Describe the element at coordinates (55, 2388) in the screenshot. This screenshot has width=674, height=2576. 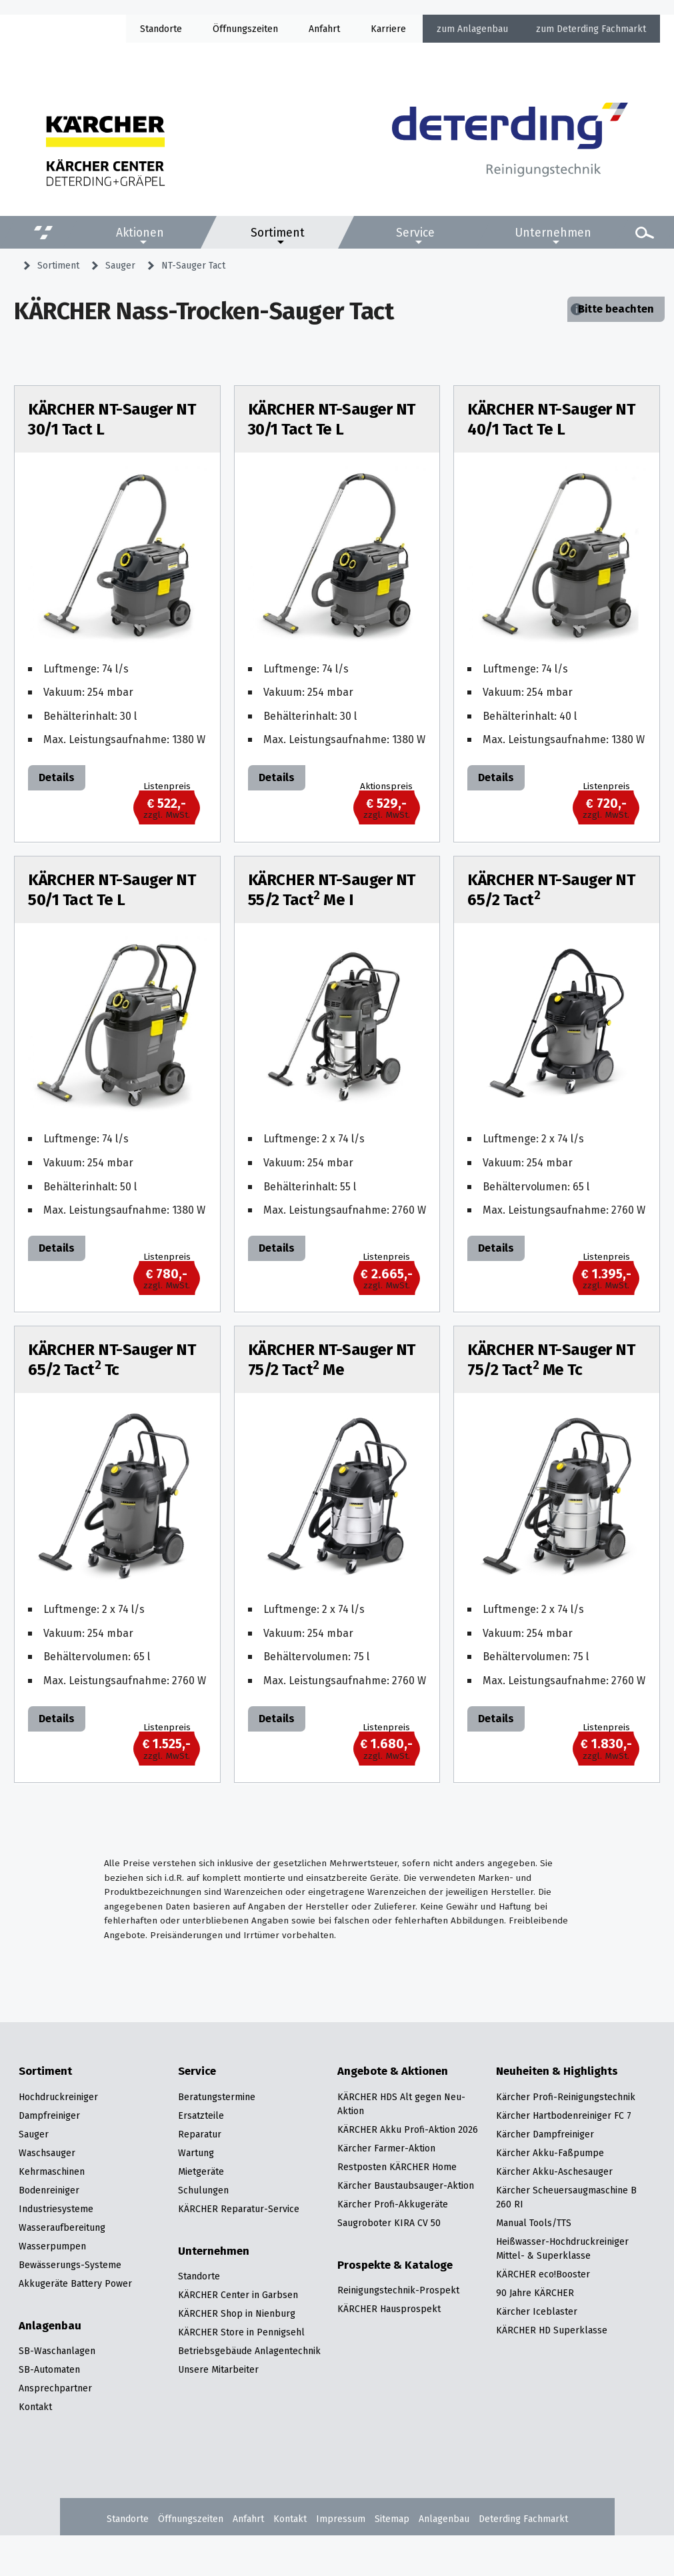
I see `Ansprechpartner` at that location.